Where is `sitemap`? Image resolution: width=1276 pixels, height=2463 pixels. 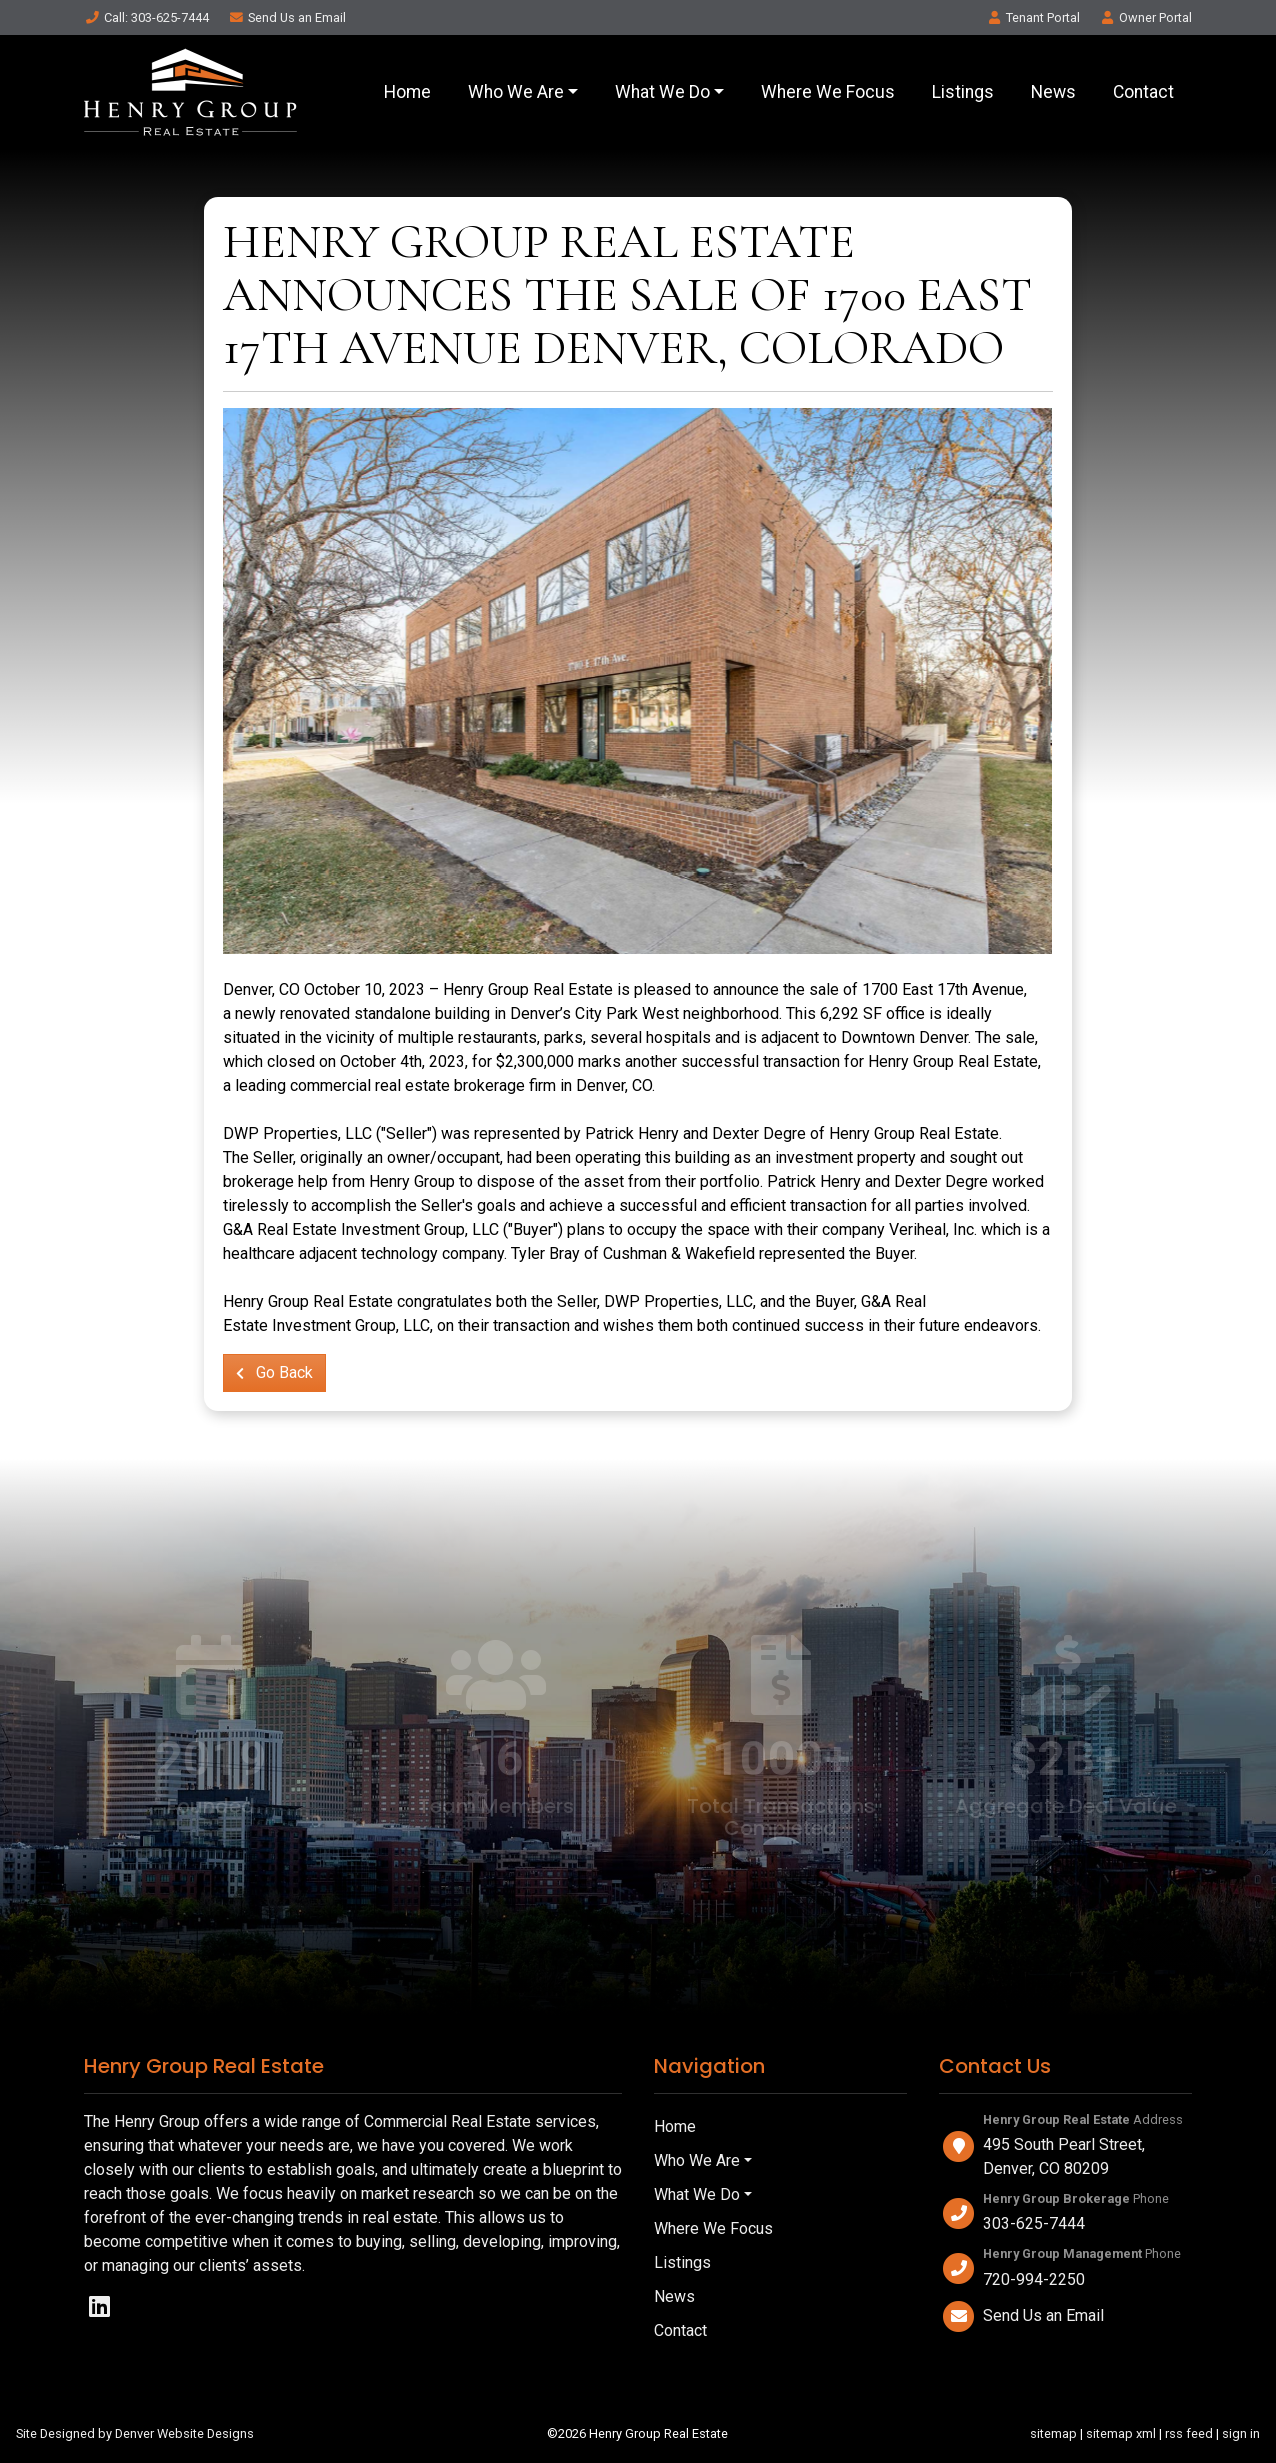 sitemap is located at coordinates (1053, 2433).